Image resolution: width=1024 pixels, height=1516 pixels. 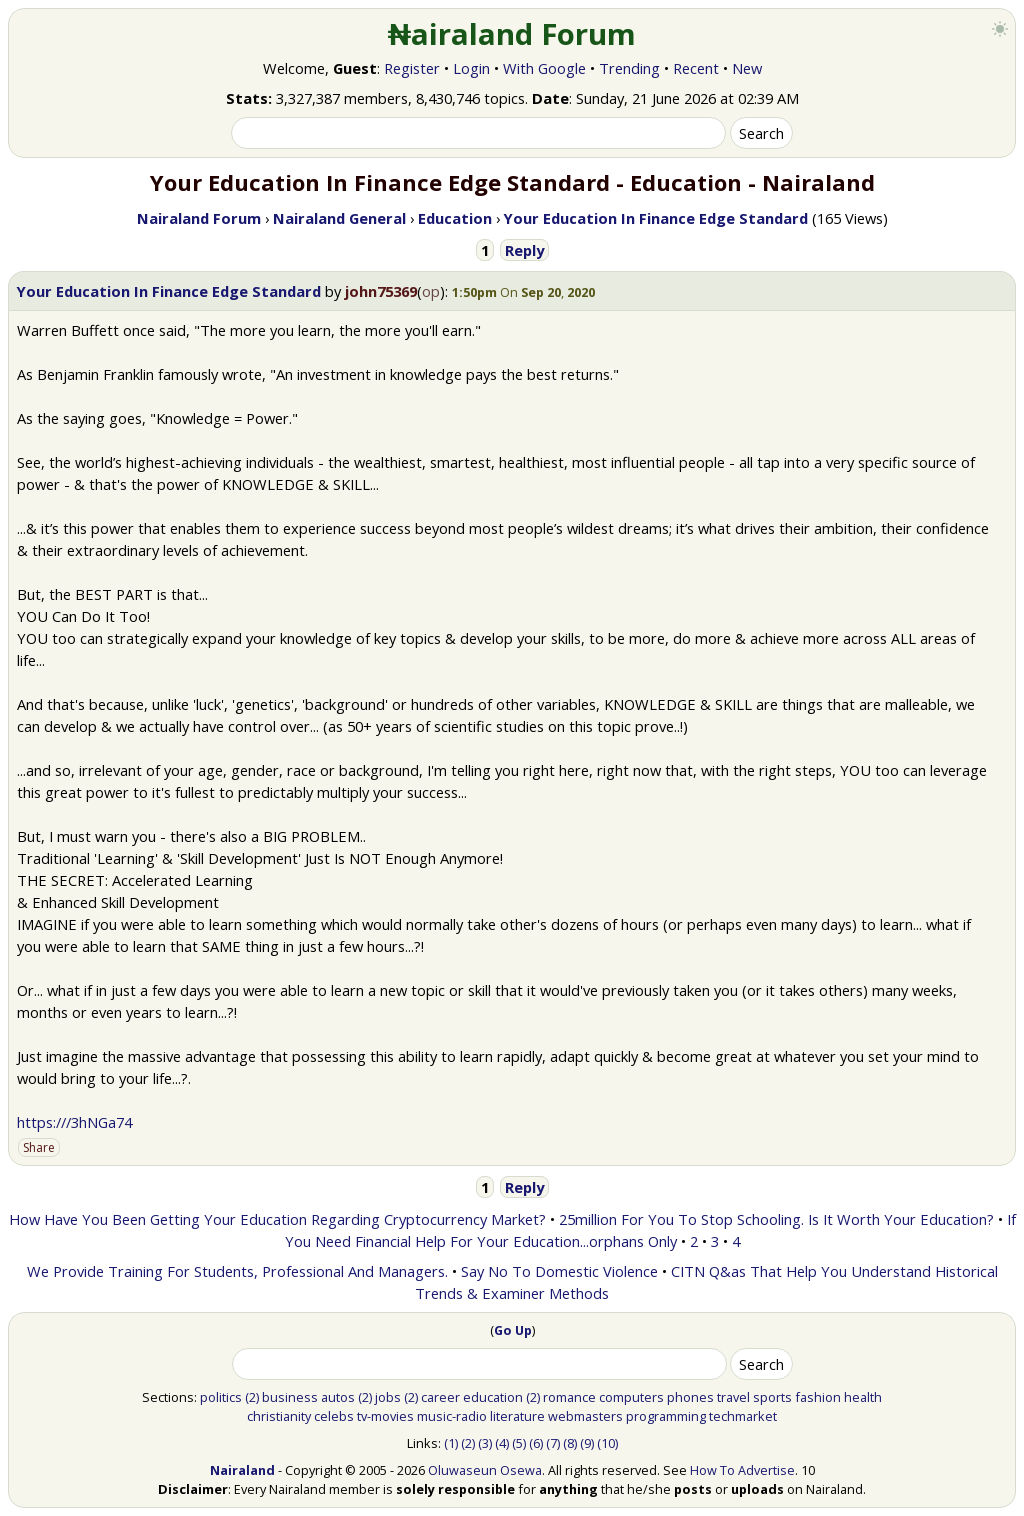 What do you see at coordinates (485, 1443) in the screenshot?
I see `(3)` at bounding box center [485, 1443].